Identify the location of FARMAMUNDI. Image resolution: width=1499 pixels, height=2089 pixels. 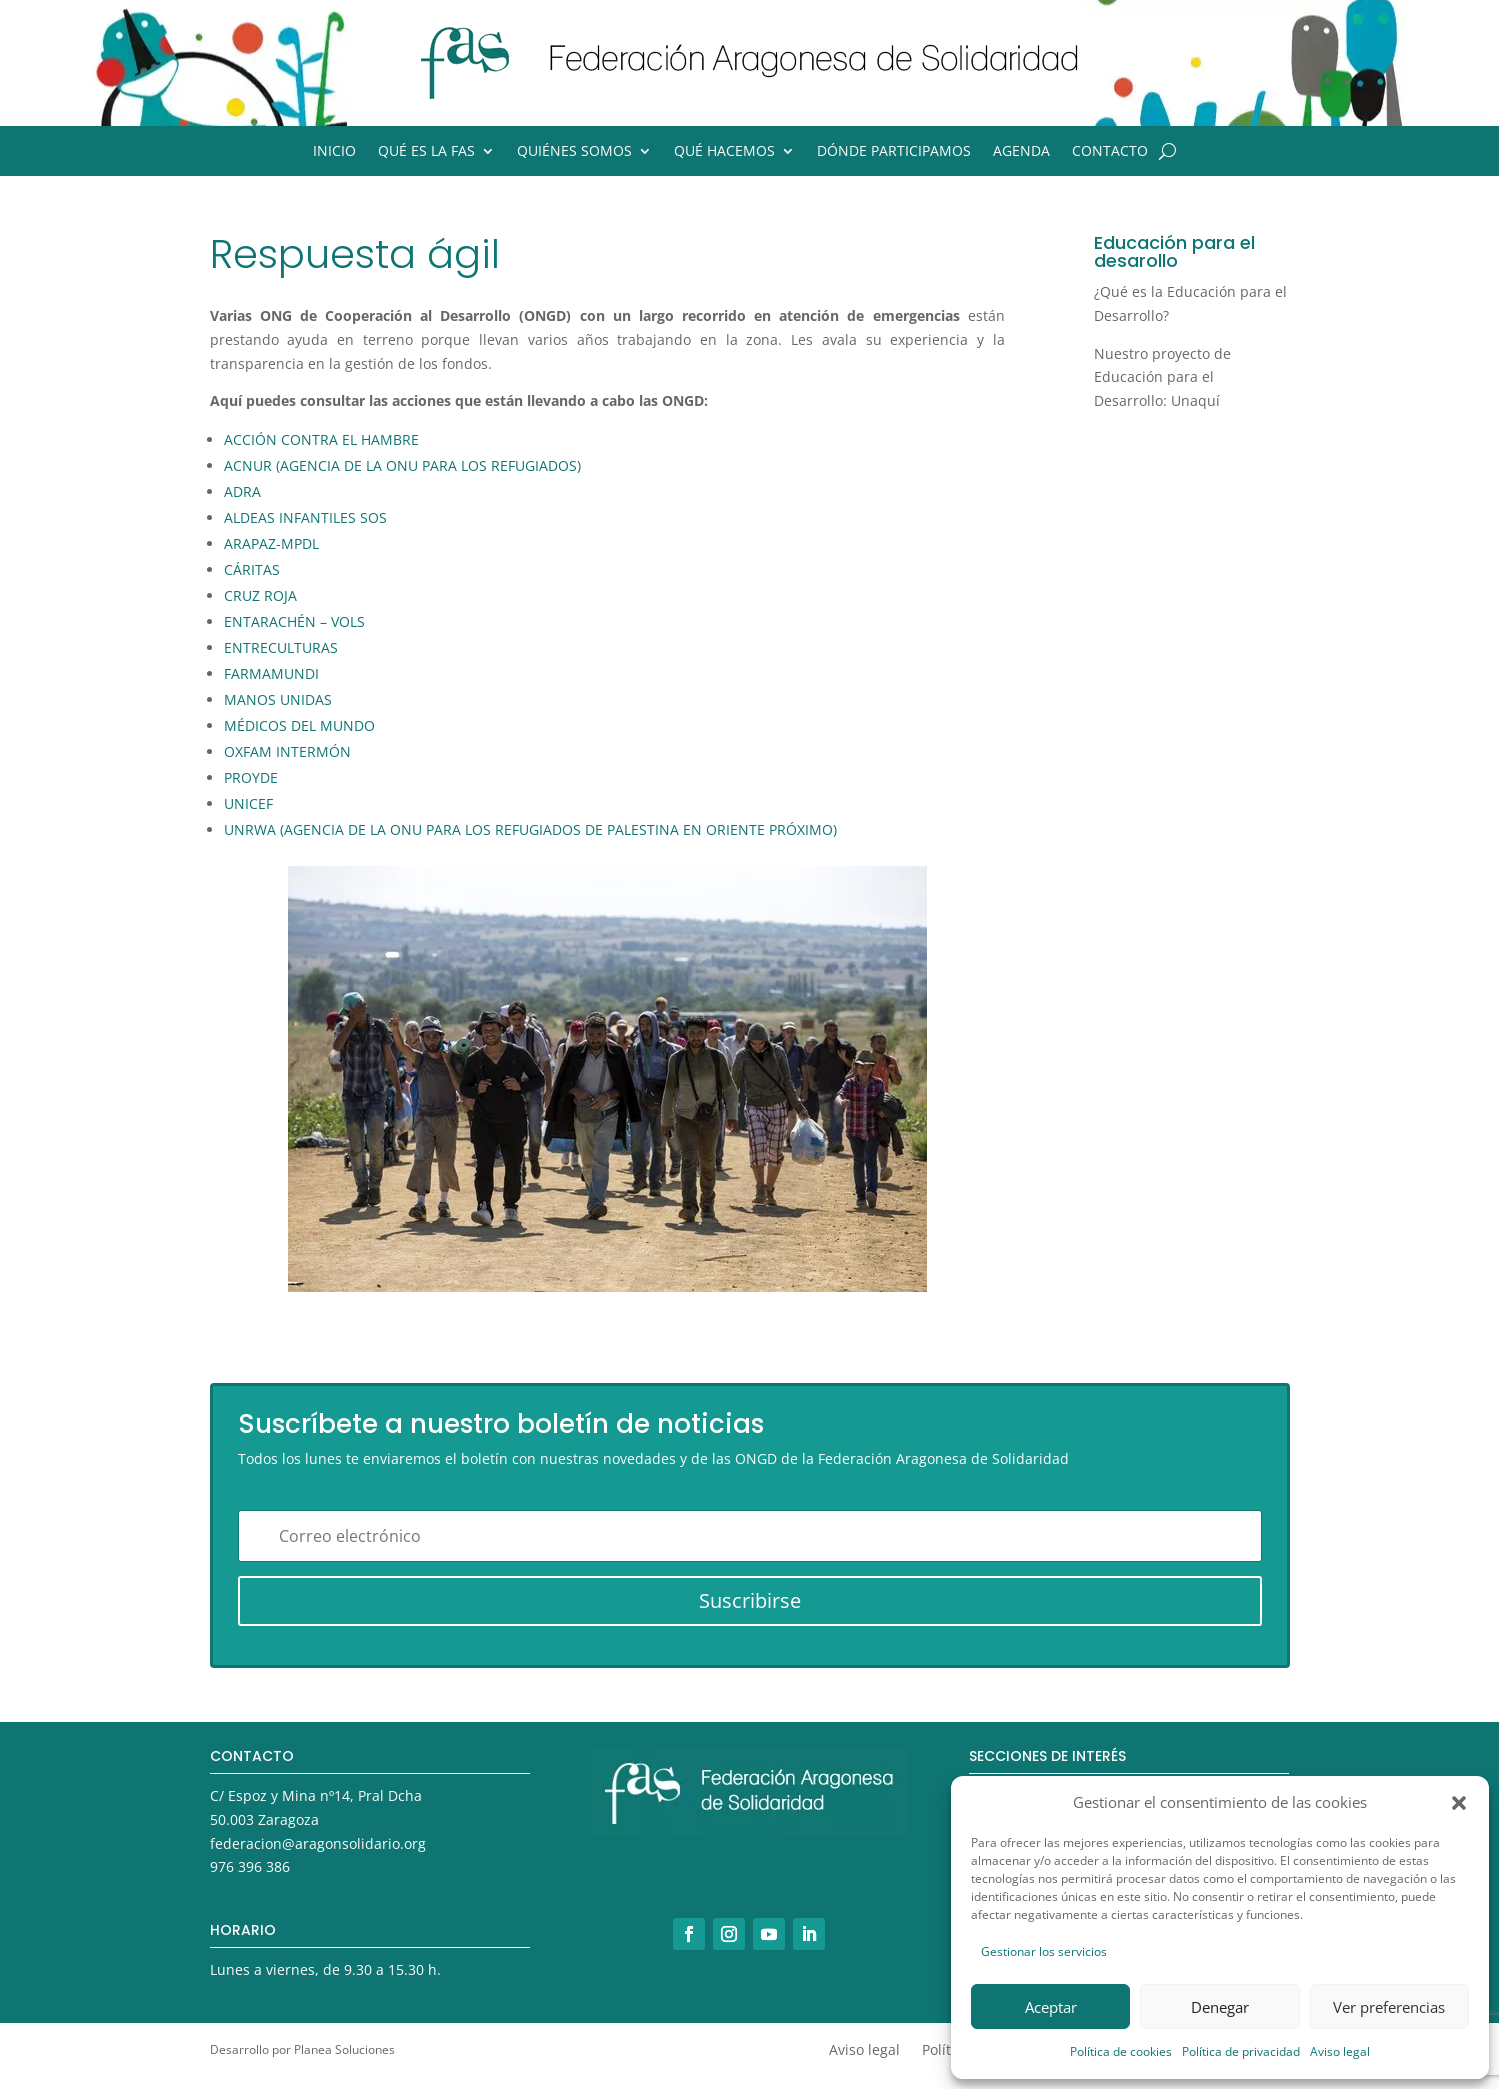
(271, 673).